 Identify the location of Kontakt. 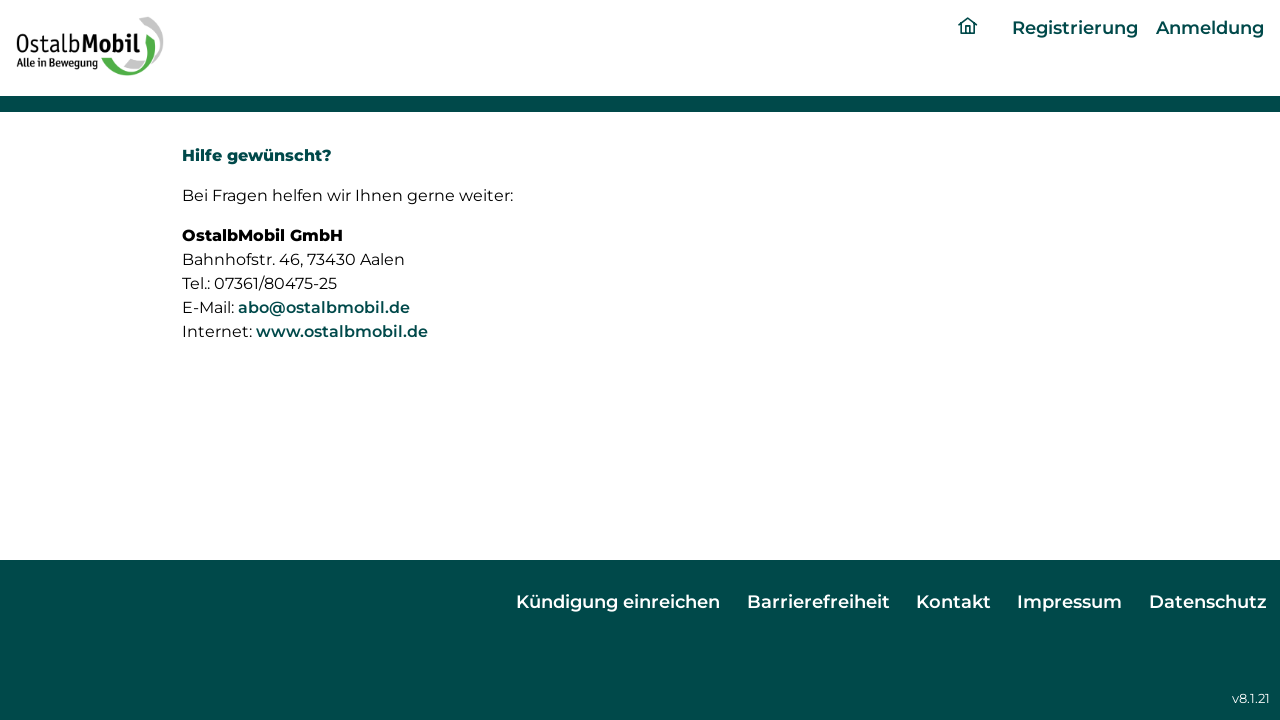
(953, 601).